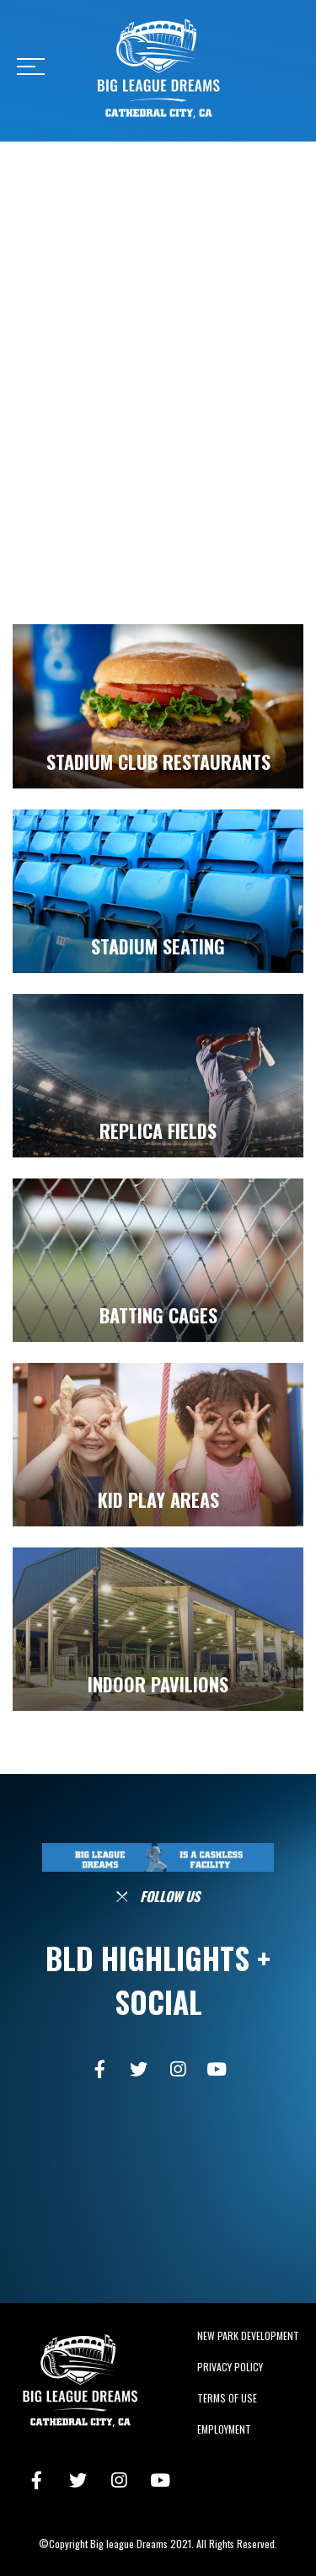 This screenshot has width=316, height=2576. What do you see at coordinates (158, 1683) in the screenshot?
I see `INDOOR PAVILIONS` at bounding box center [158, 1683].